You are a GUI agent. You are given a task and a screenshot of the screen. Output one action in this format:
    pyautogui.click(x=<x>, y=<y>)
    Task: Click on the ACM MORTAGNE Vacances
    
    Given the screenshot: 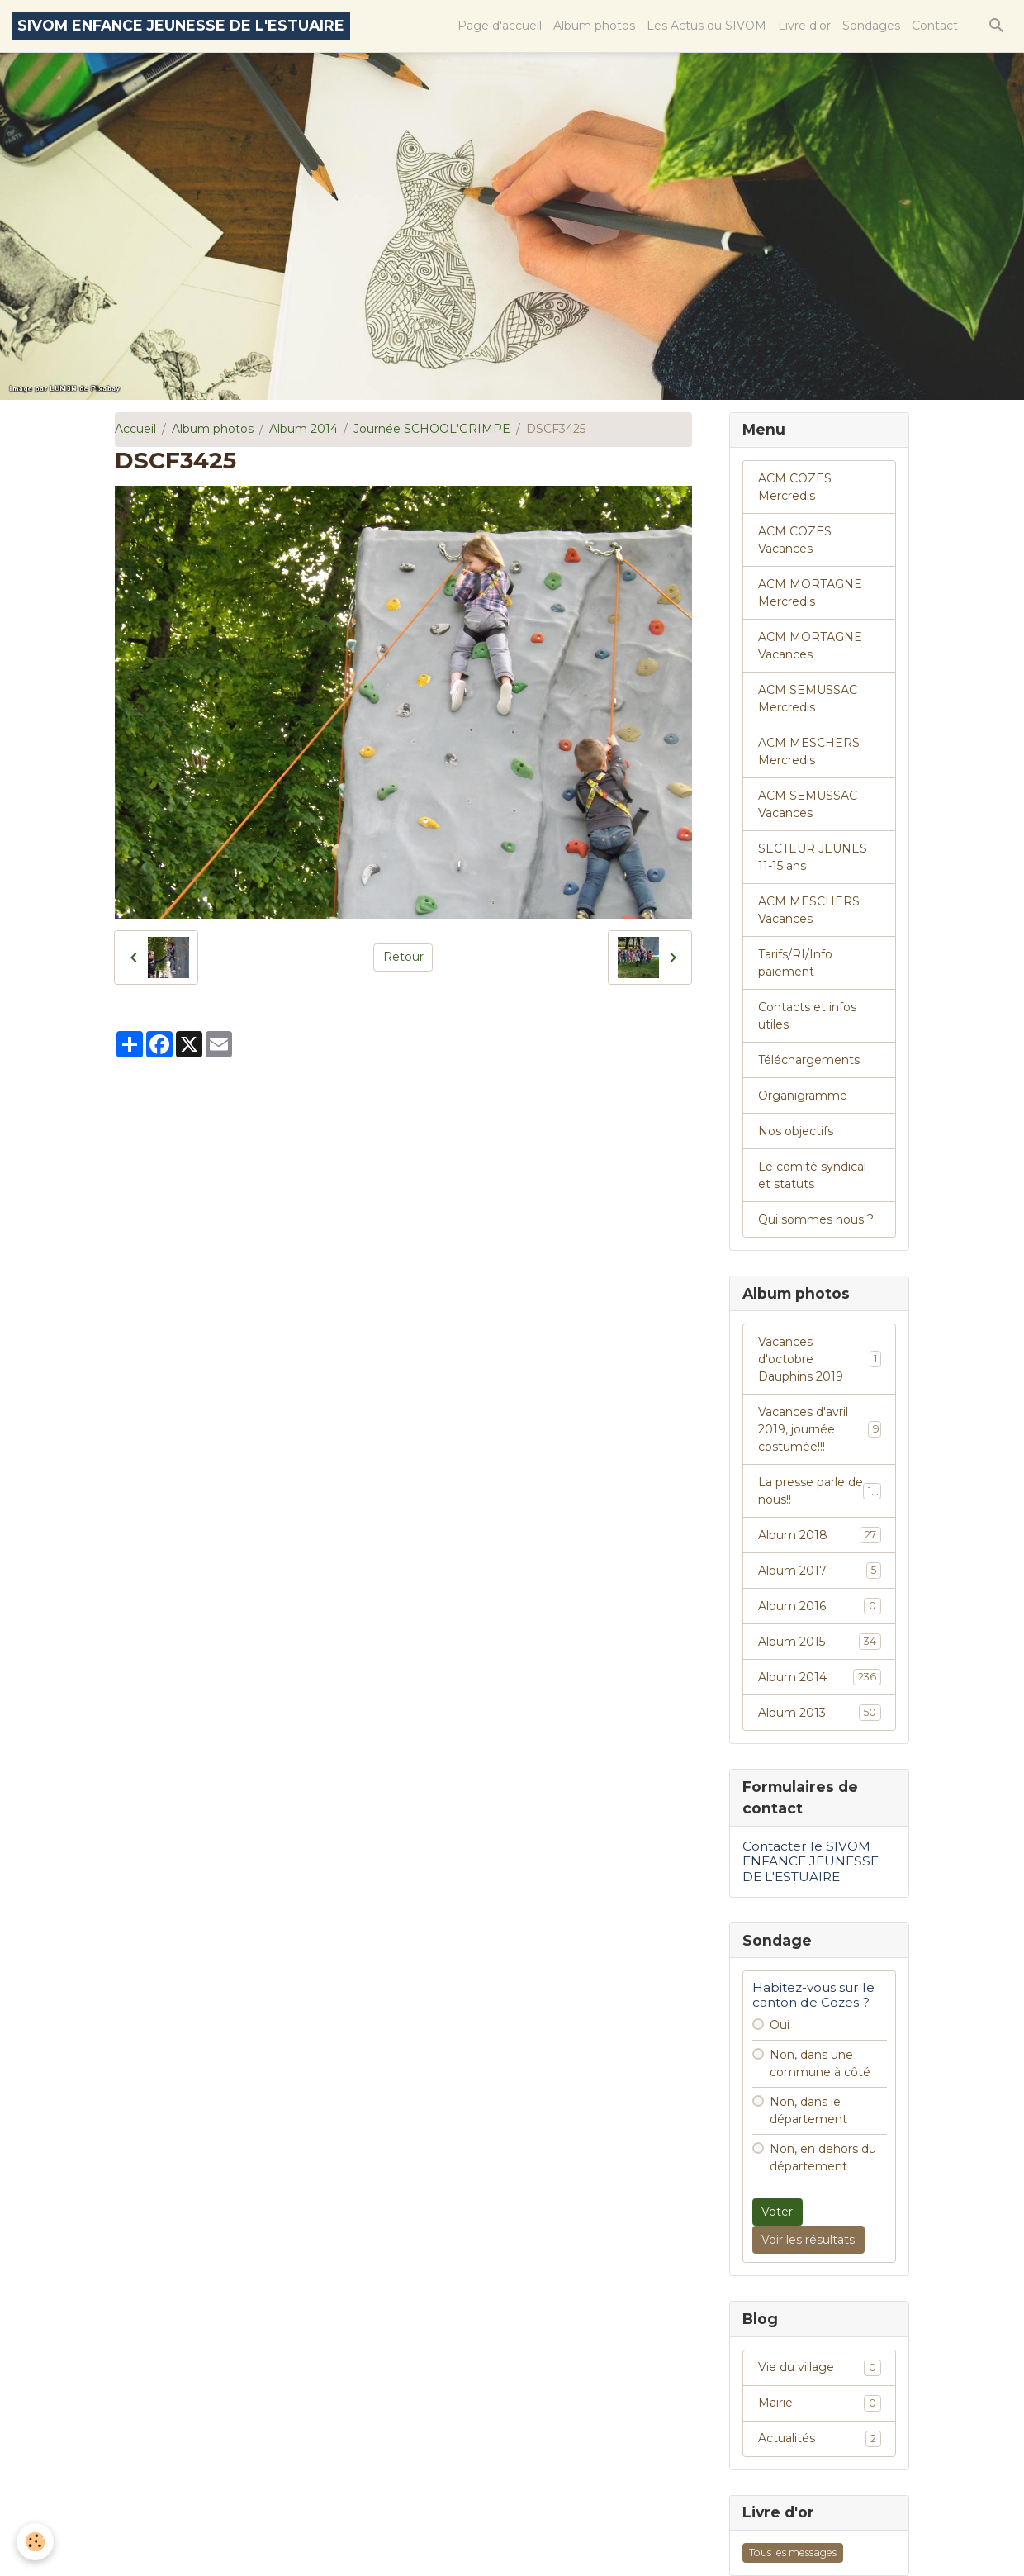 What is the action you would take?
    pyautogui.click(x=810, y=646)
    